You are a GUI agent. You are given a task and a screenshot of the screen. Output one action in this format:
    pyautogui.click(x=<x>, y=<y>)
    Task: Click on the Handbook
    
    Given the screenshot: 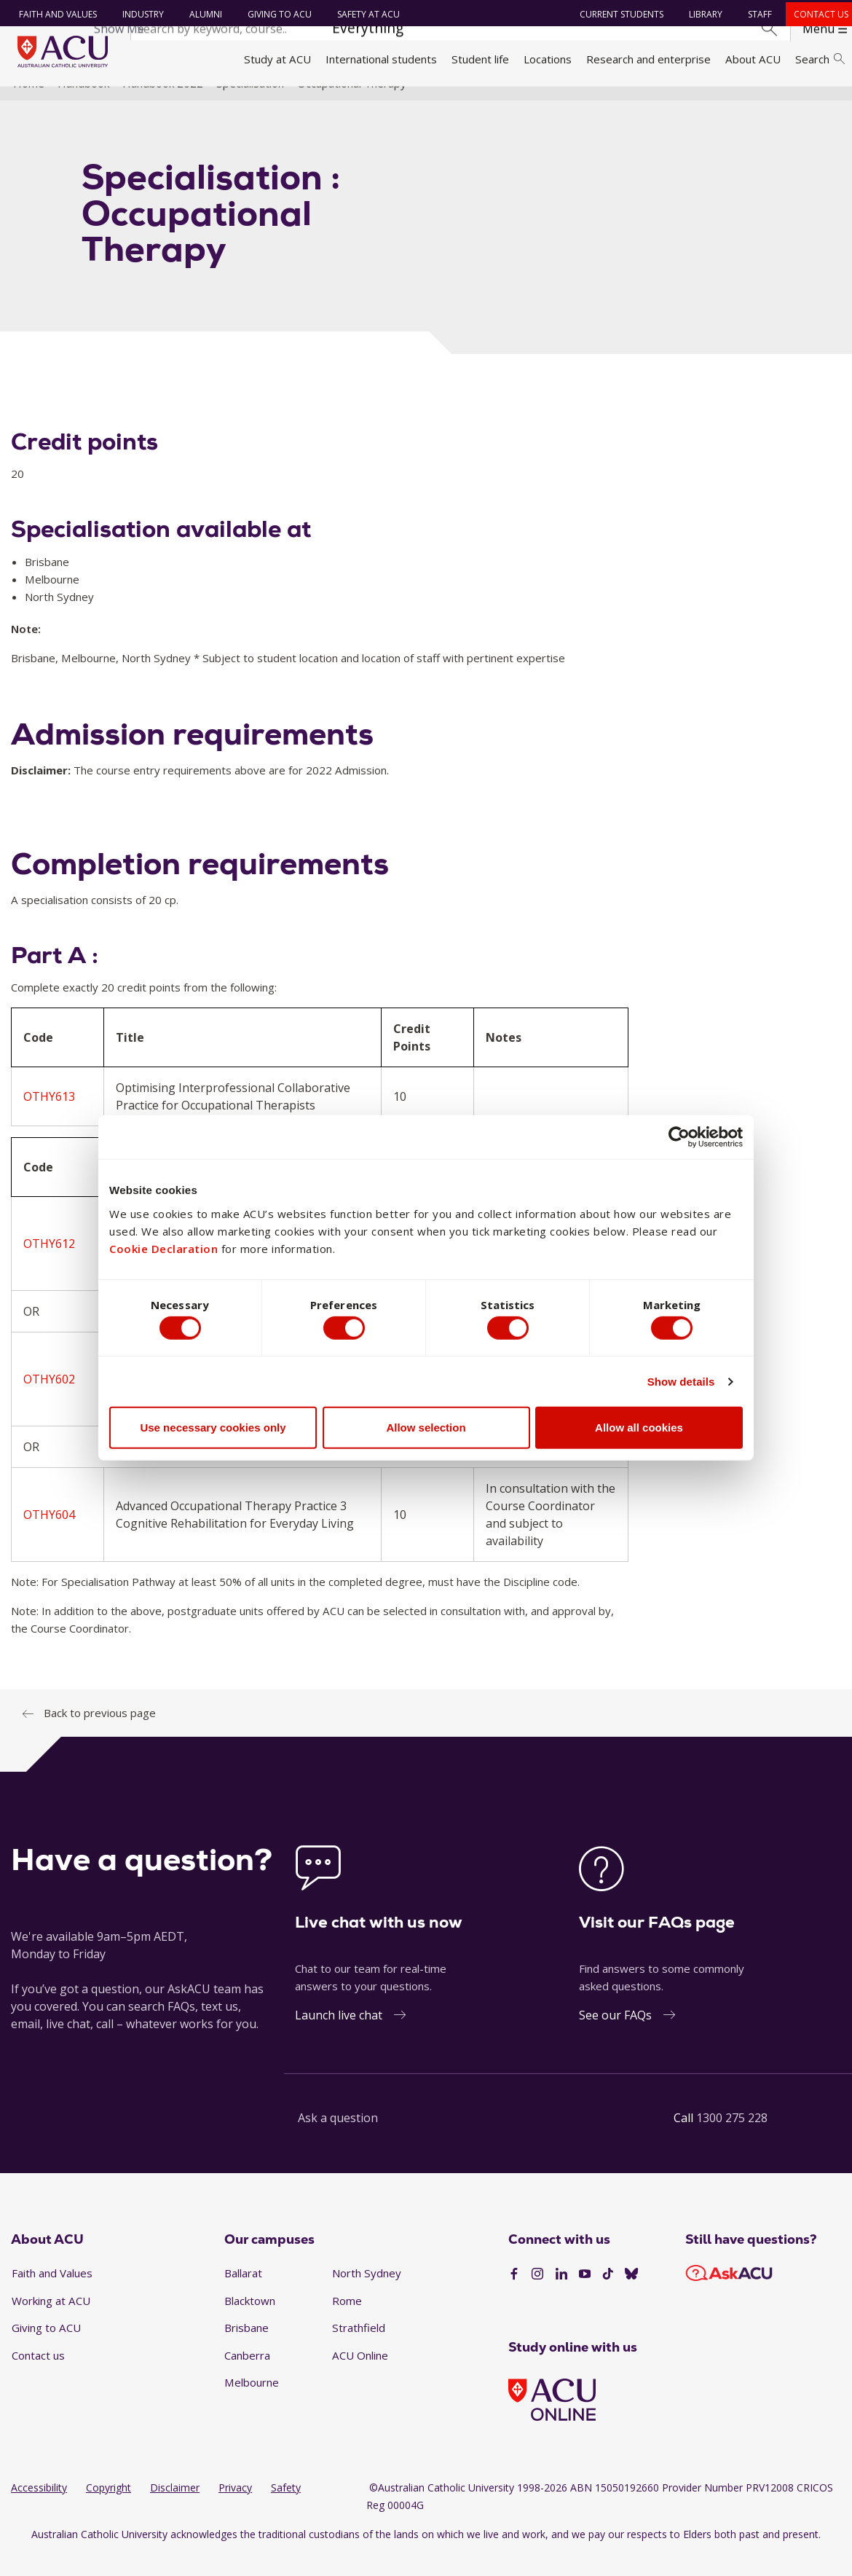 What is the action you would take?
    pyautogui.click(x=83, y=104)
    